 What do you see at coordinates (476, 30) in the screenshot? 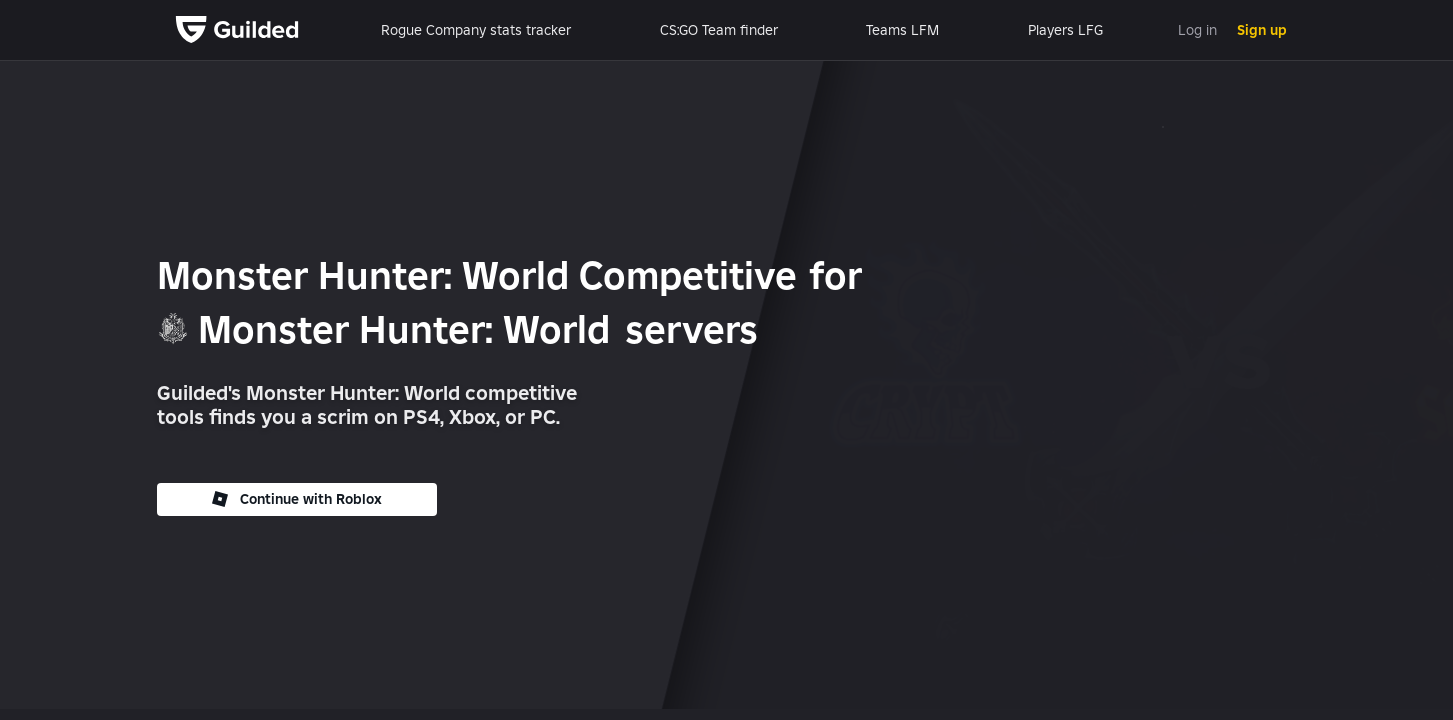
I see `Rogue Company stats tracker` at bounding box center [476, 30].